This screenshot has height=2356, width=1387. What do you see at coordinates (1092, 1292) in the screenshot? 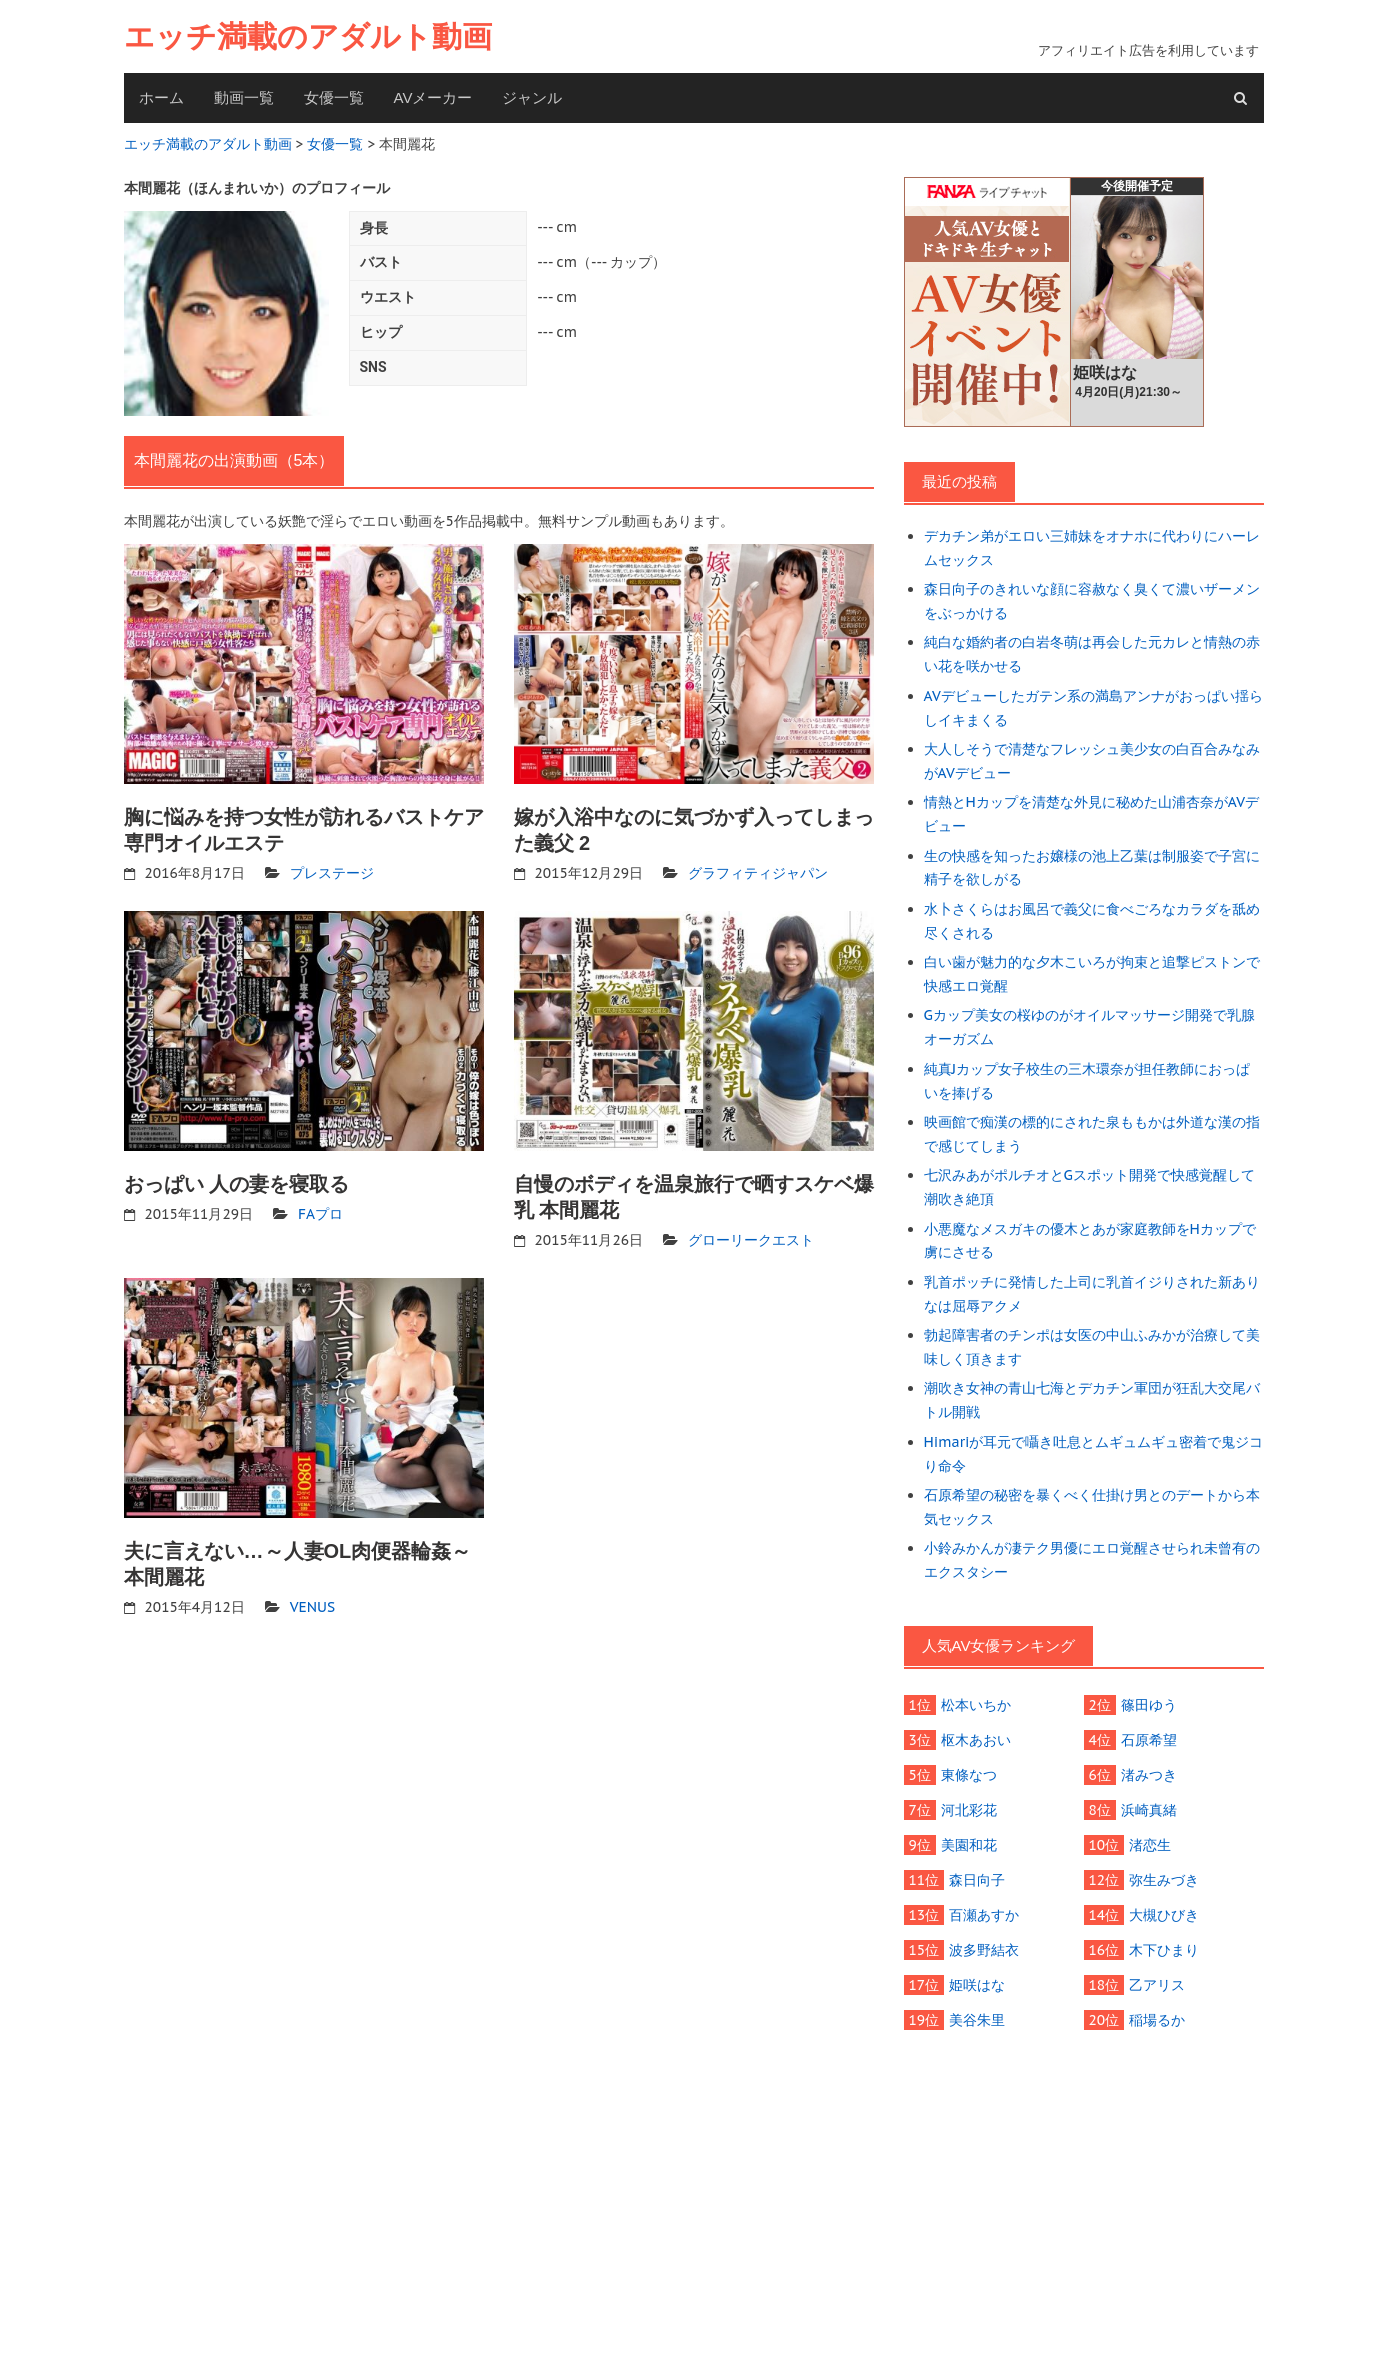
I see `乳首ポッチに発情した上司に乳首イジりされた新ありなは屈辱アクメ` at bounding box center [1092, 1292].